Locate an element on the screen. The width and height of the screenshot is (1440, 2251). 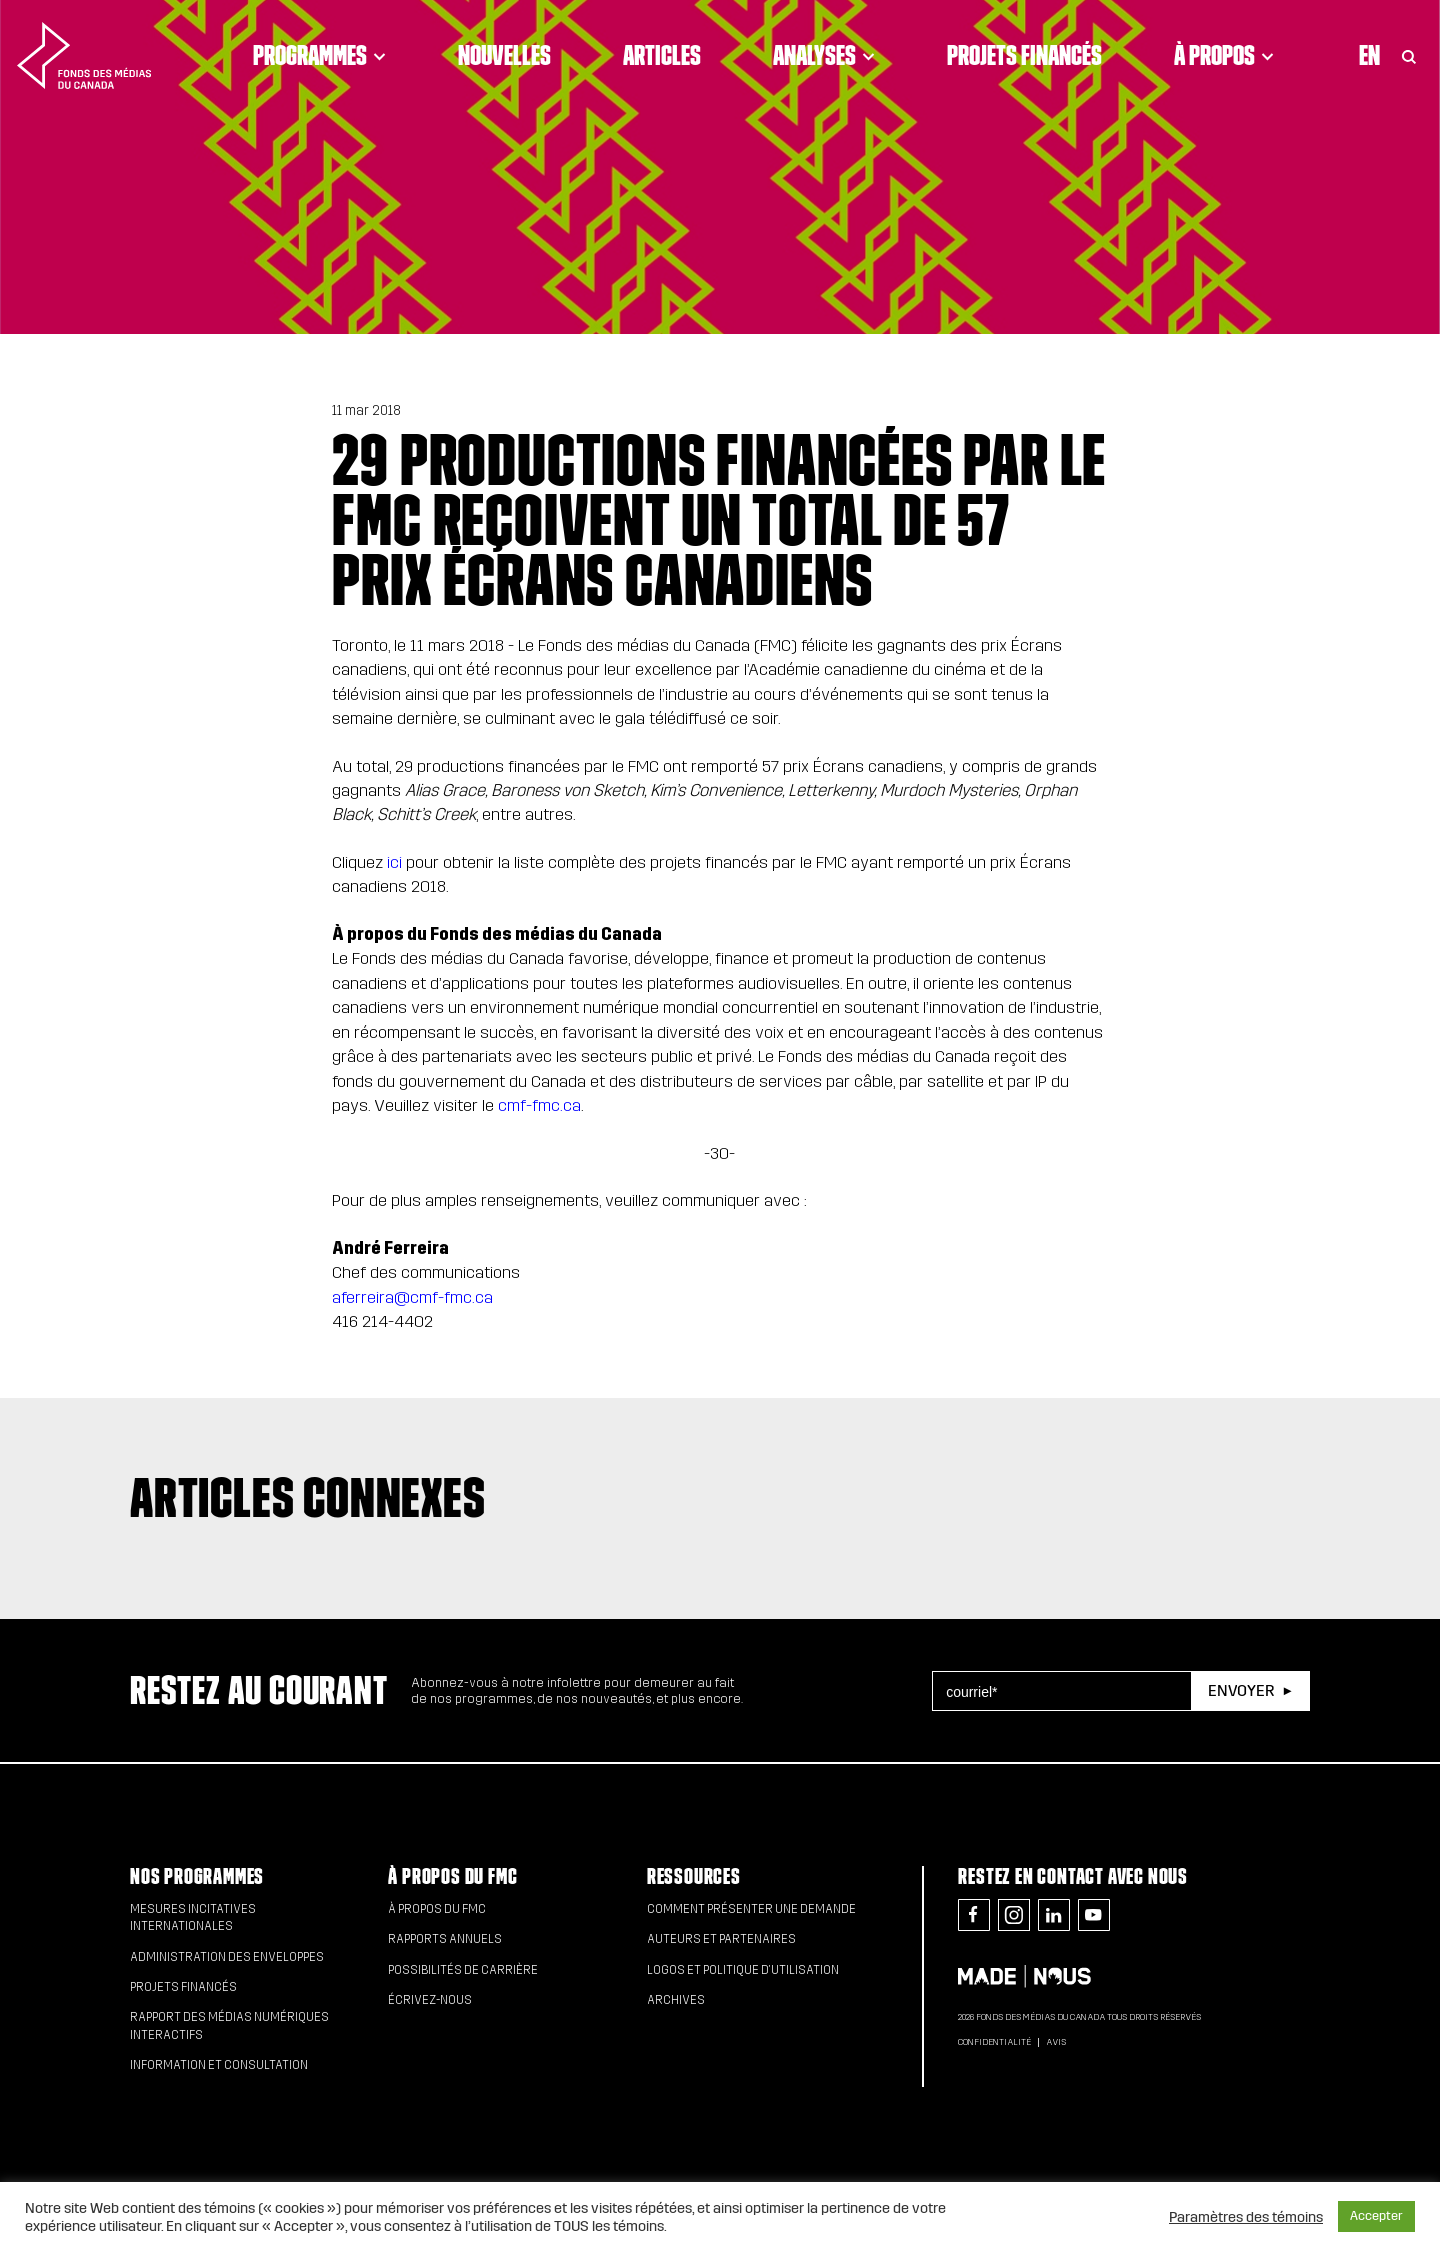
À propos du FMC is located at coordinates (452, 1876).